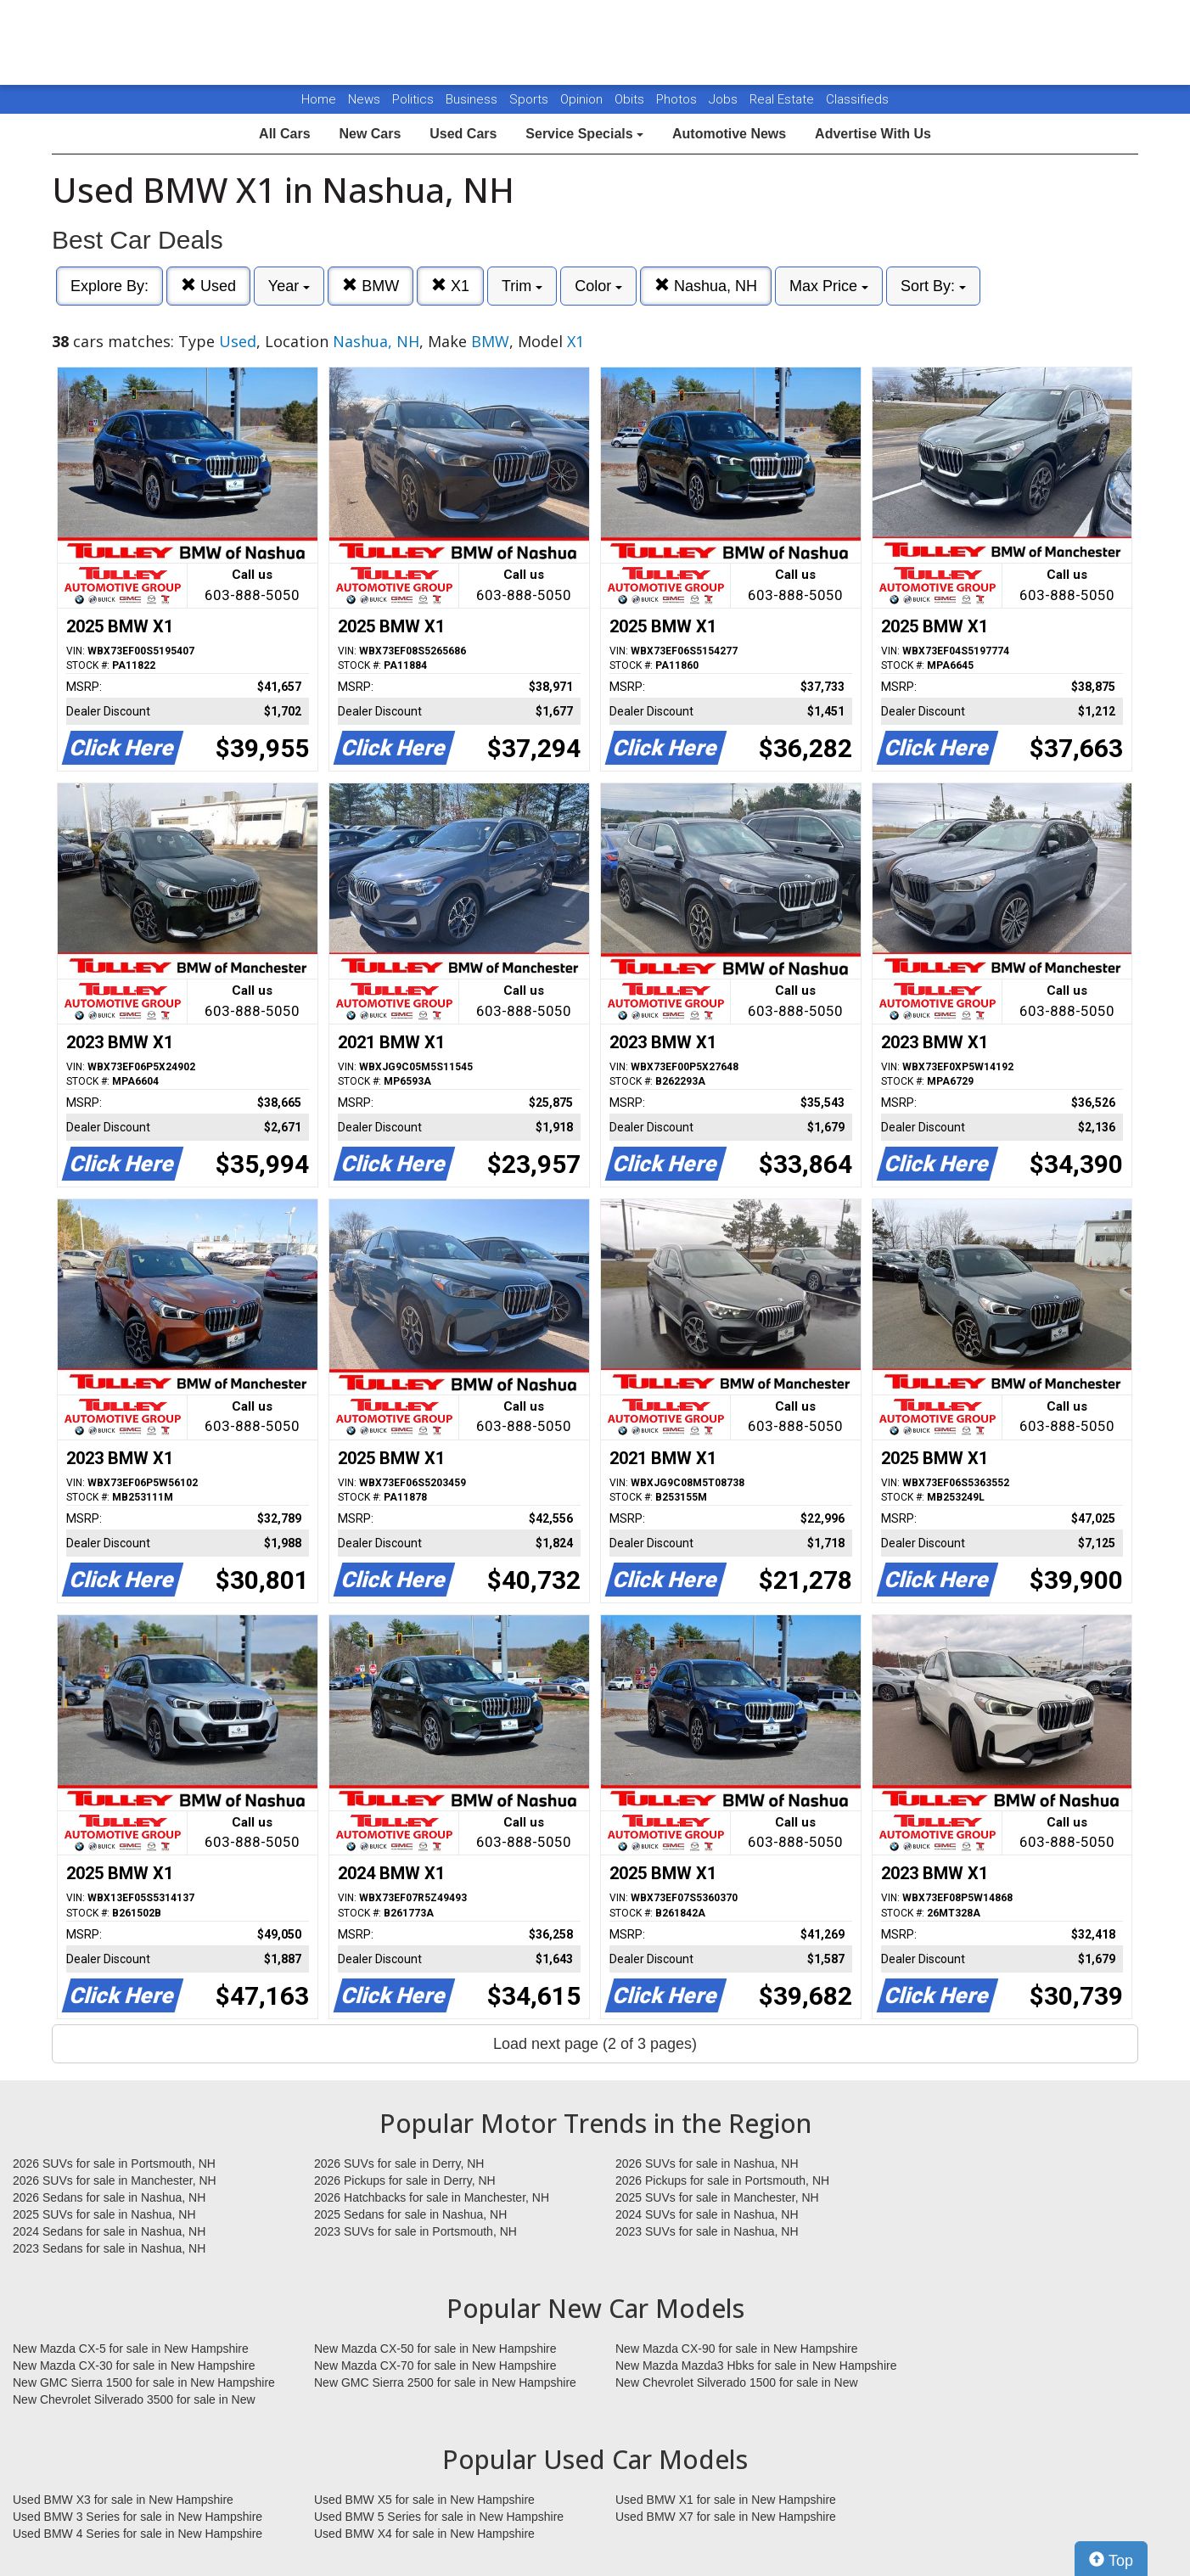  I want to click on 2026 Sedans for sale in Nashua, NH, so click(109, 2197).